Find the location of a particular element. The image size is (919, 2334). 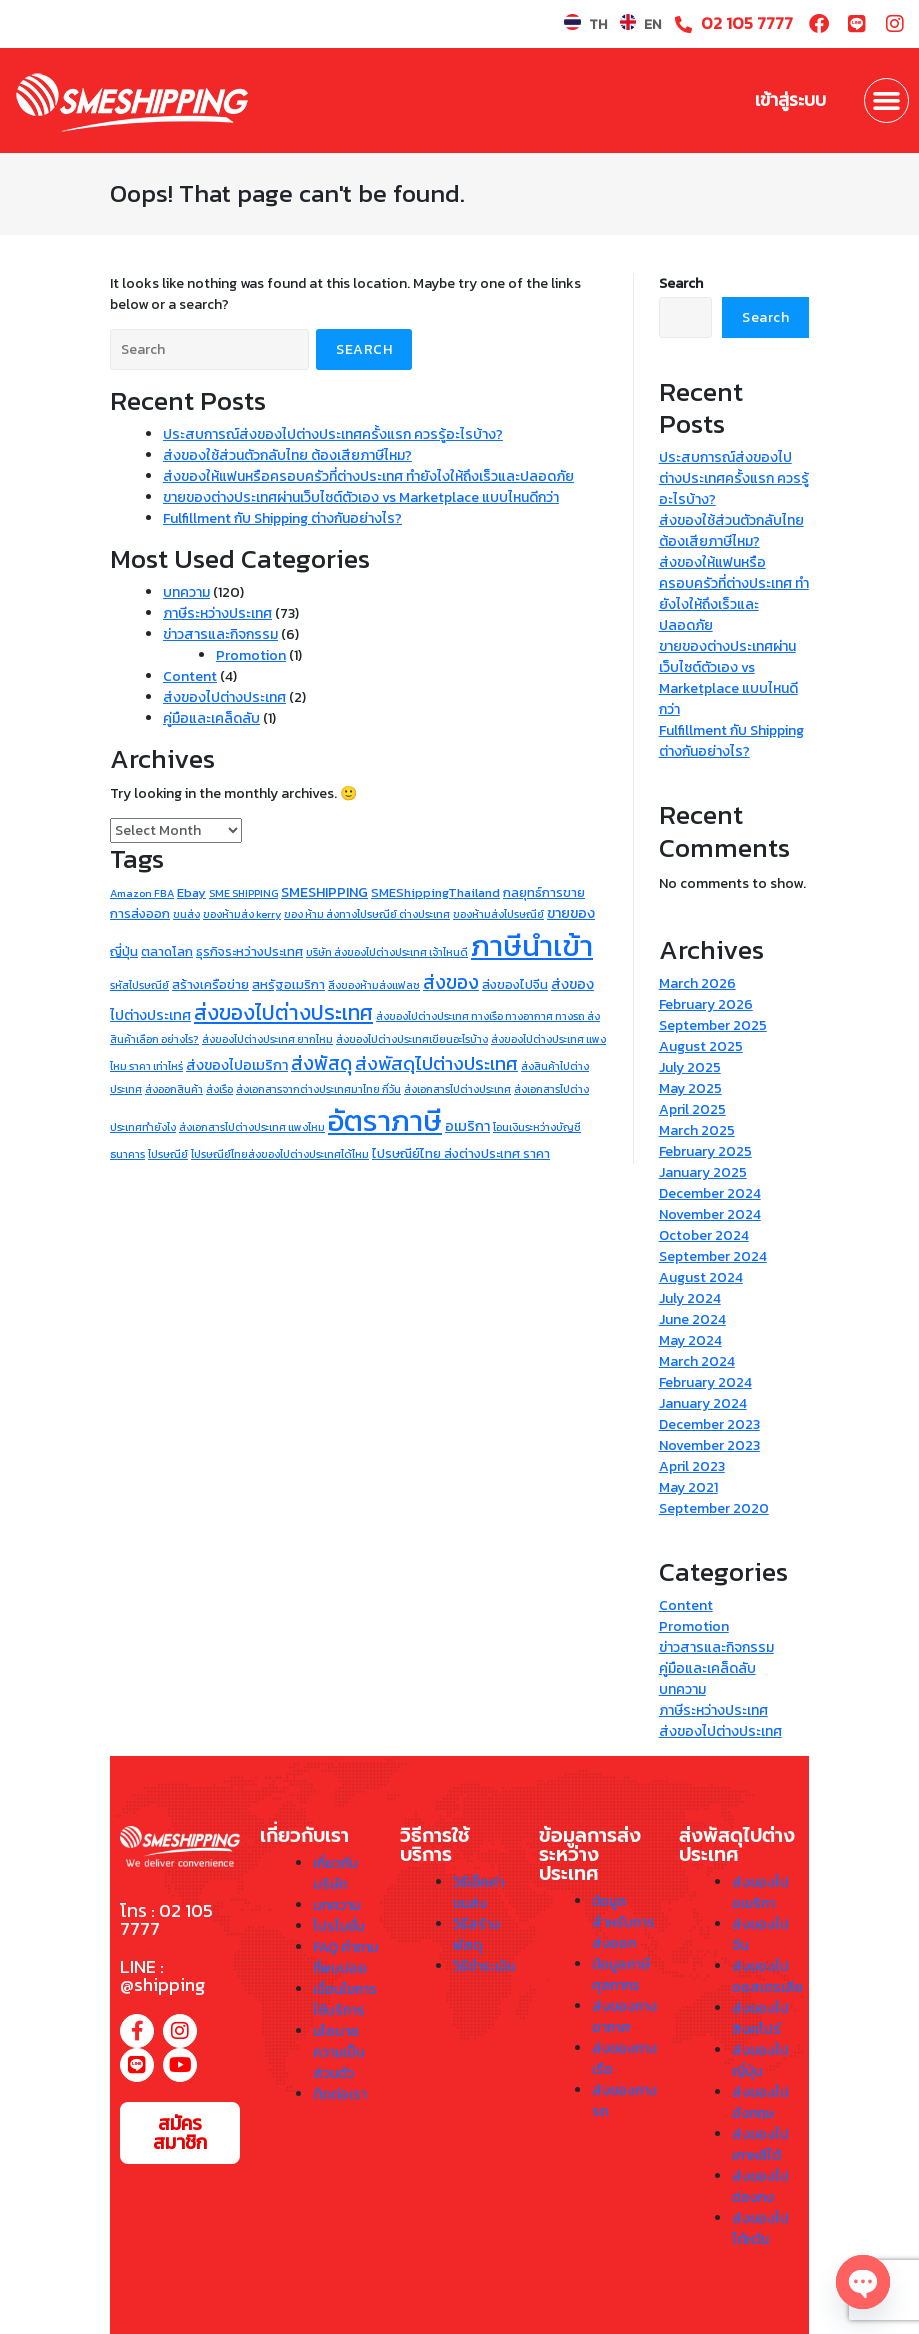

ส่งของไปเกาหลีใต้ is located at coordinates (760, 2145).